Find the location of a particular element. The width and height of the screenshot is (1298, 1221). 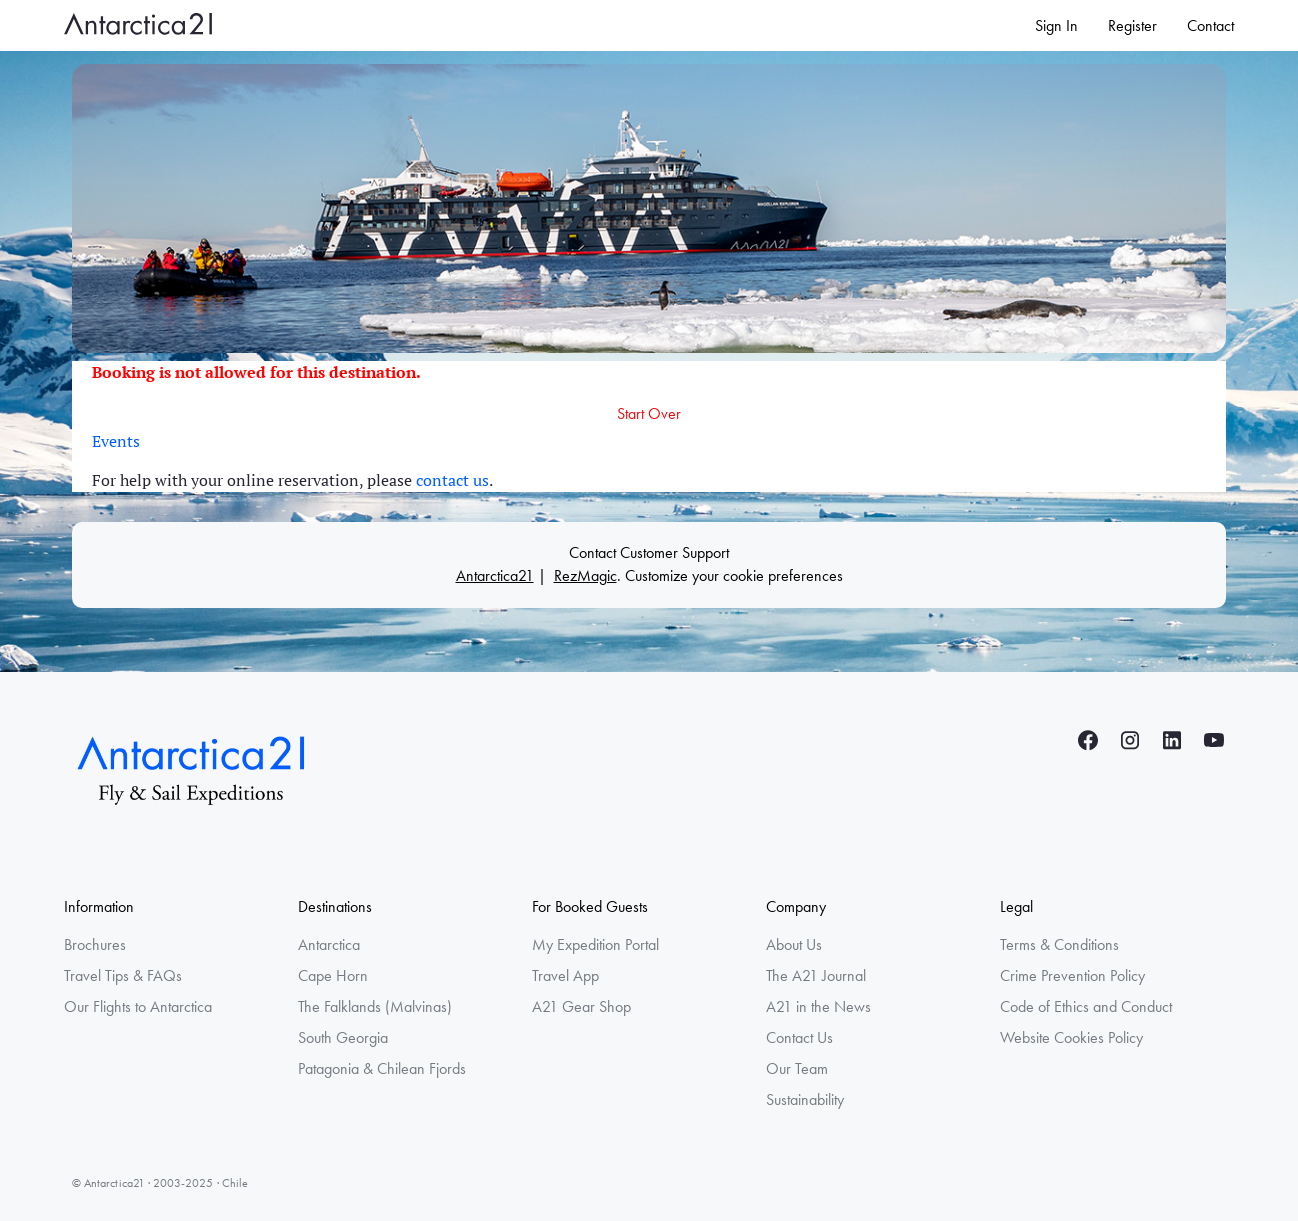

South Georgia is located at coordinates (343, 1037).